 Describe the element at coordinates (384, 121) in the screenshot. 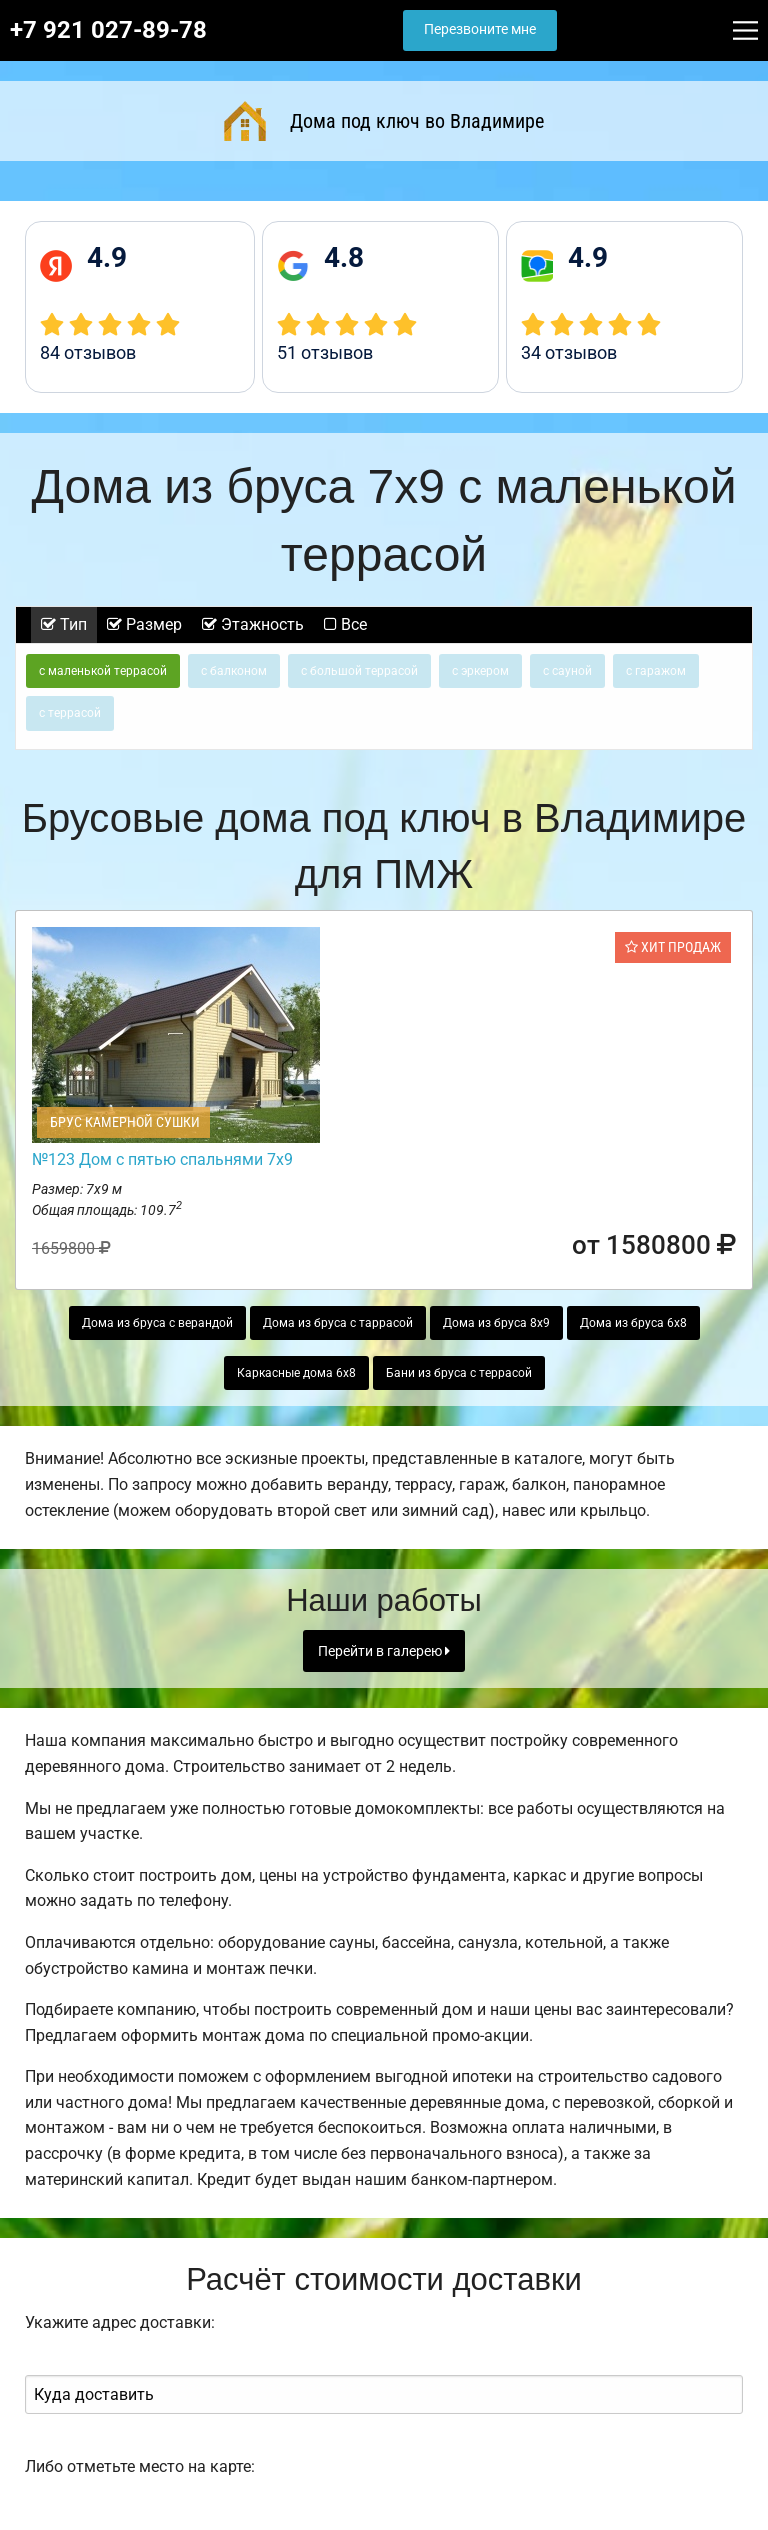

I see `Дома под ключ во Владимире` at that location.